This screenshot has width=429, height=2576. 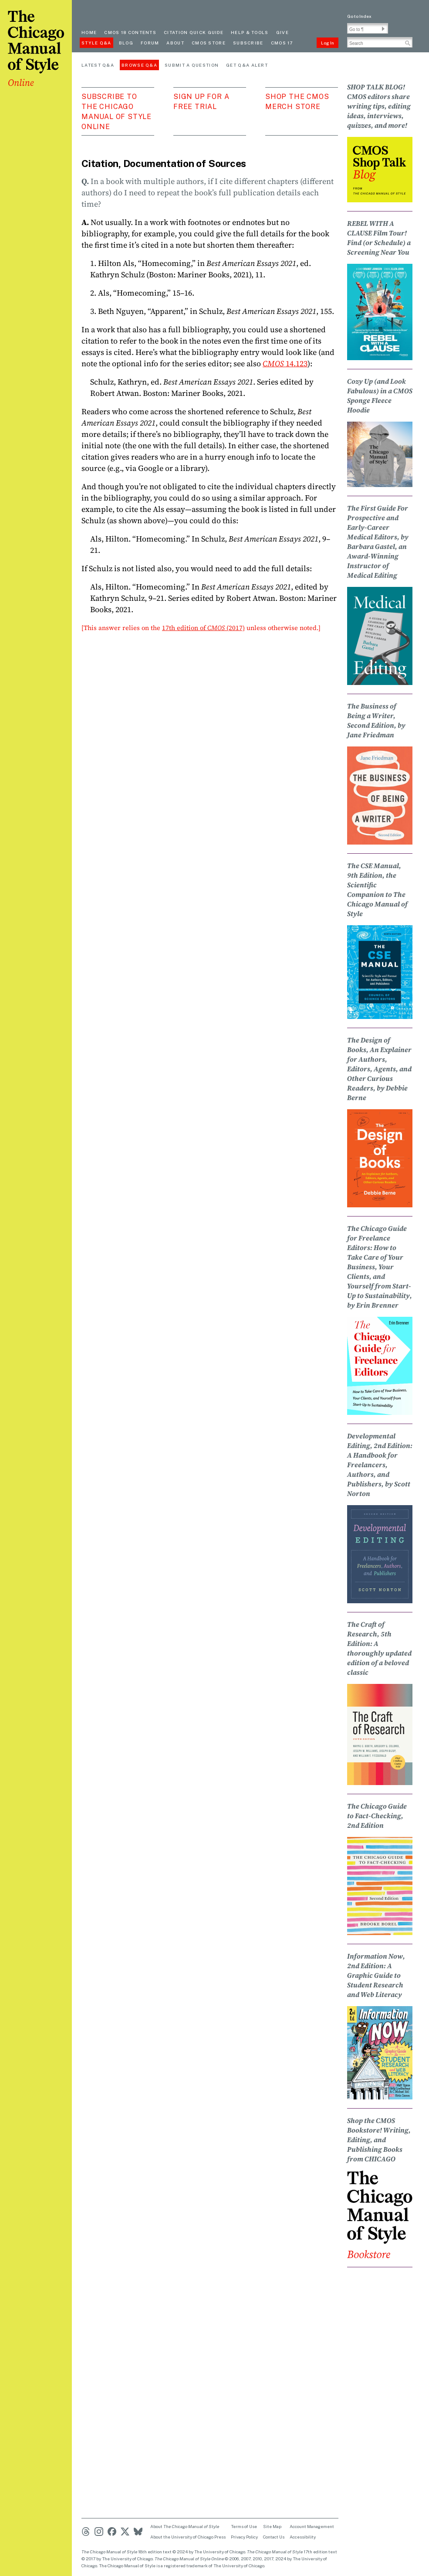 I want to click on 14.123, so click(x=285, y=363).